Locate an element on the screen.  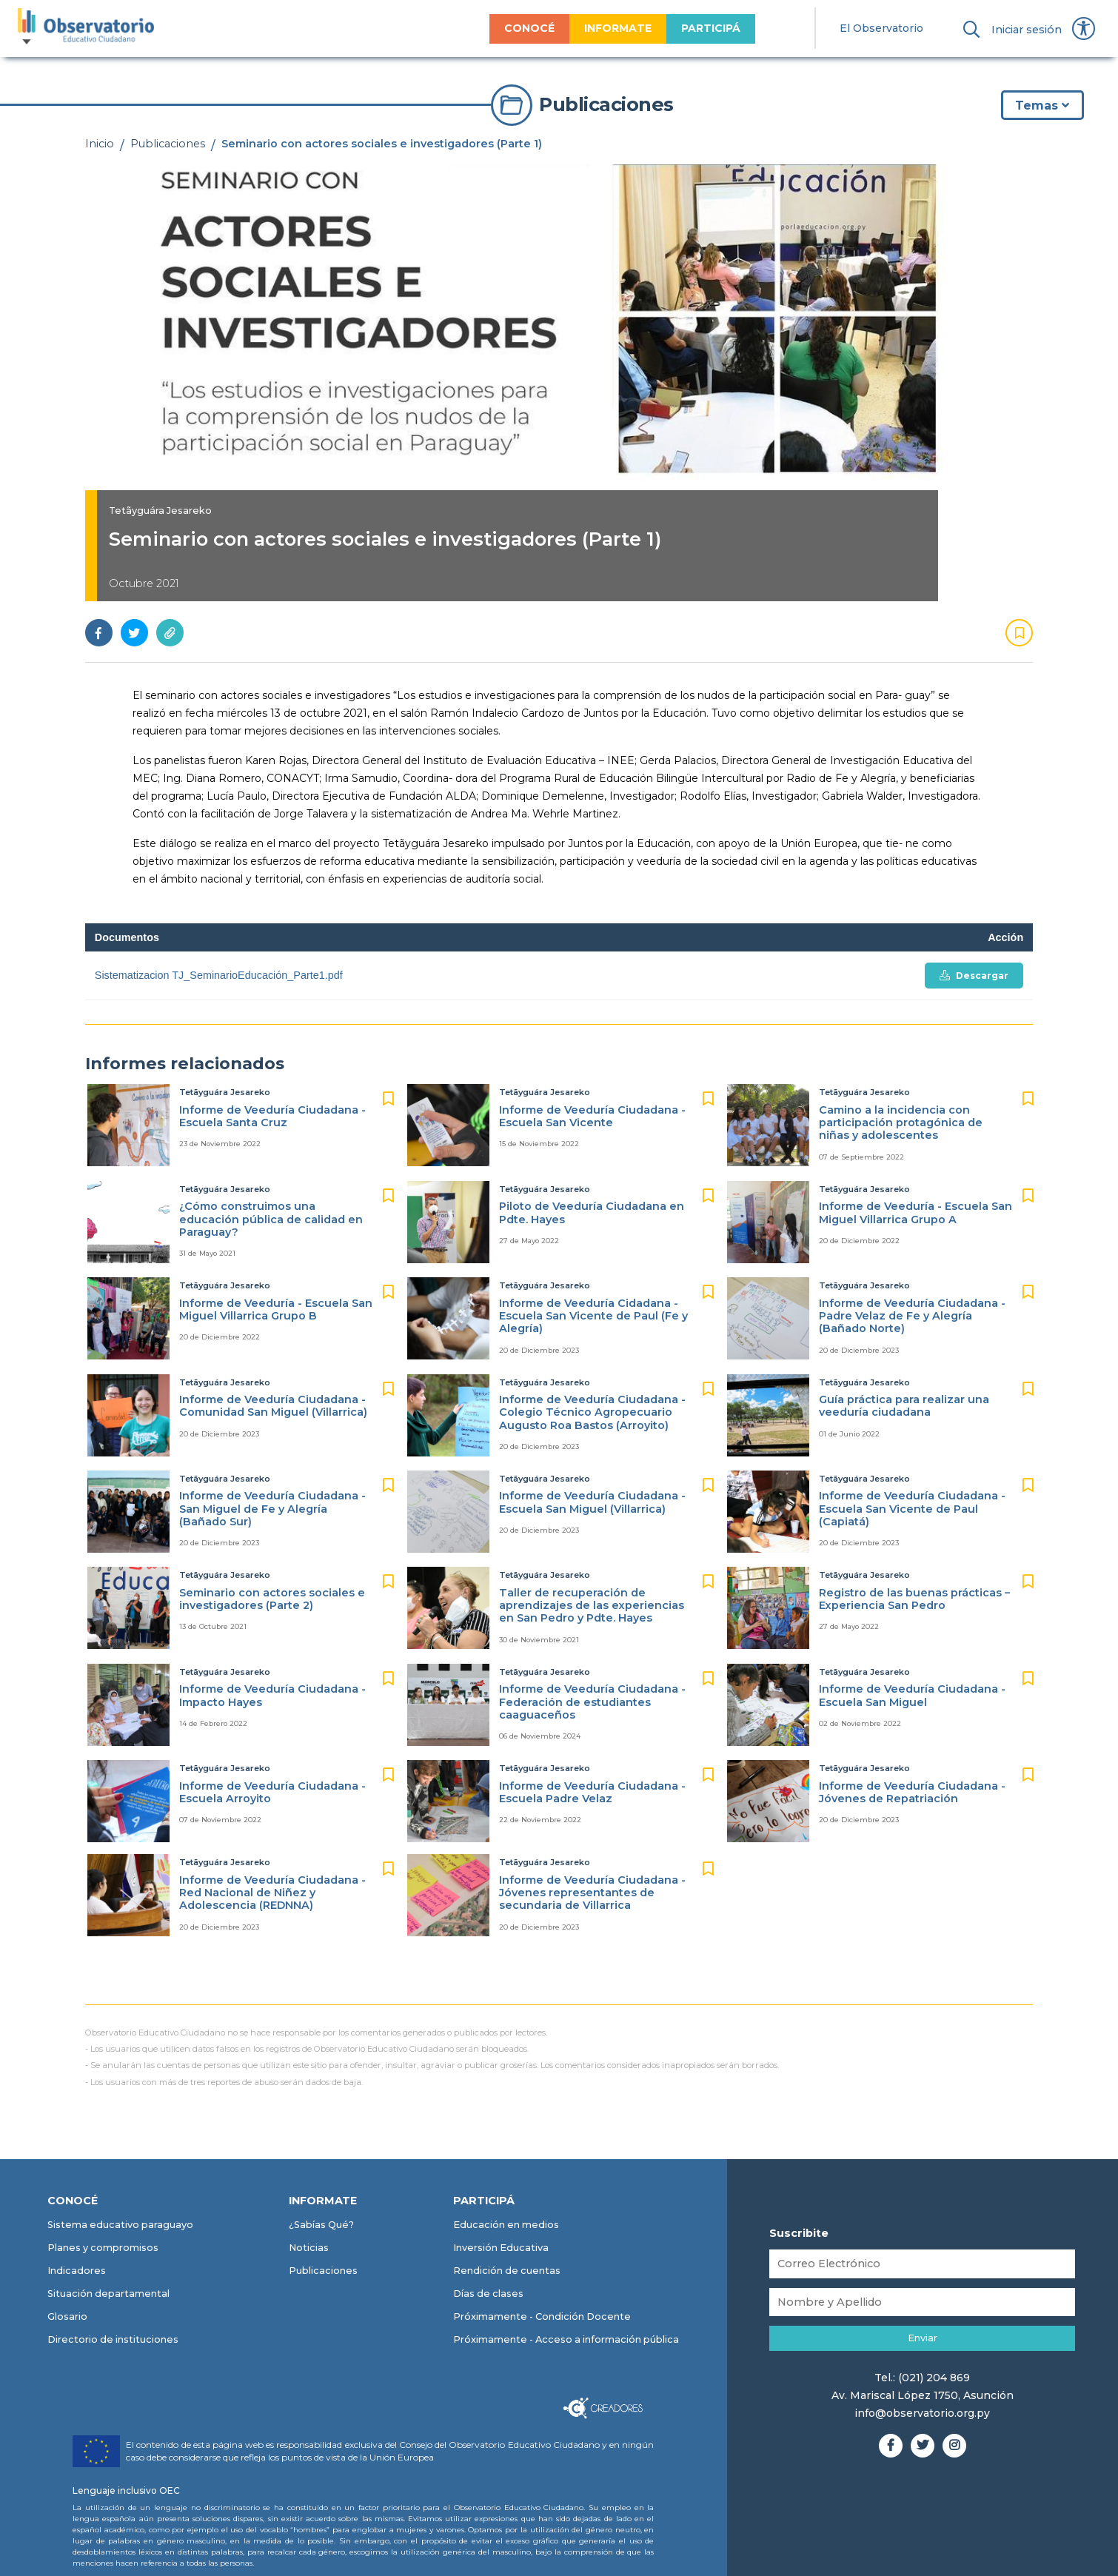
Días de clases is located at coordinates (488, 2293).